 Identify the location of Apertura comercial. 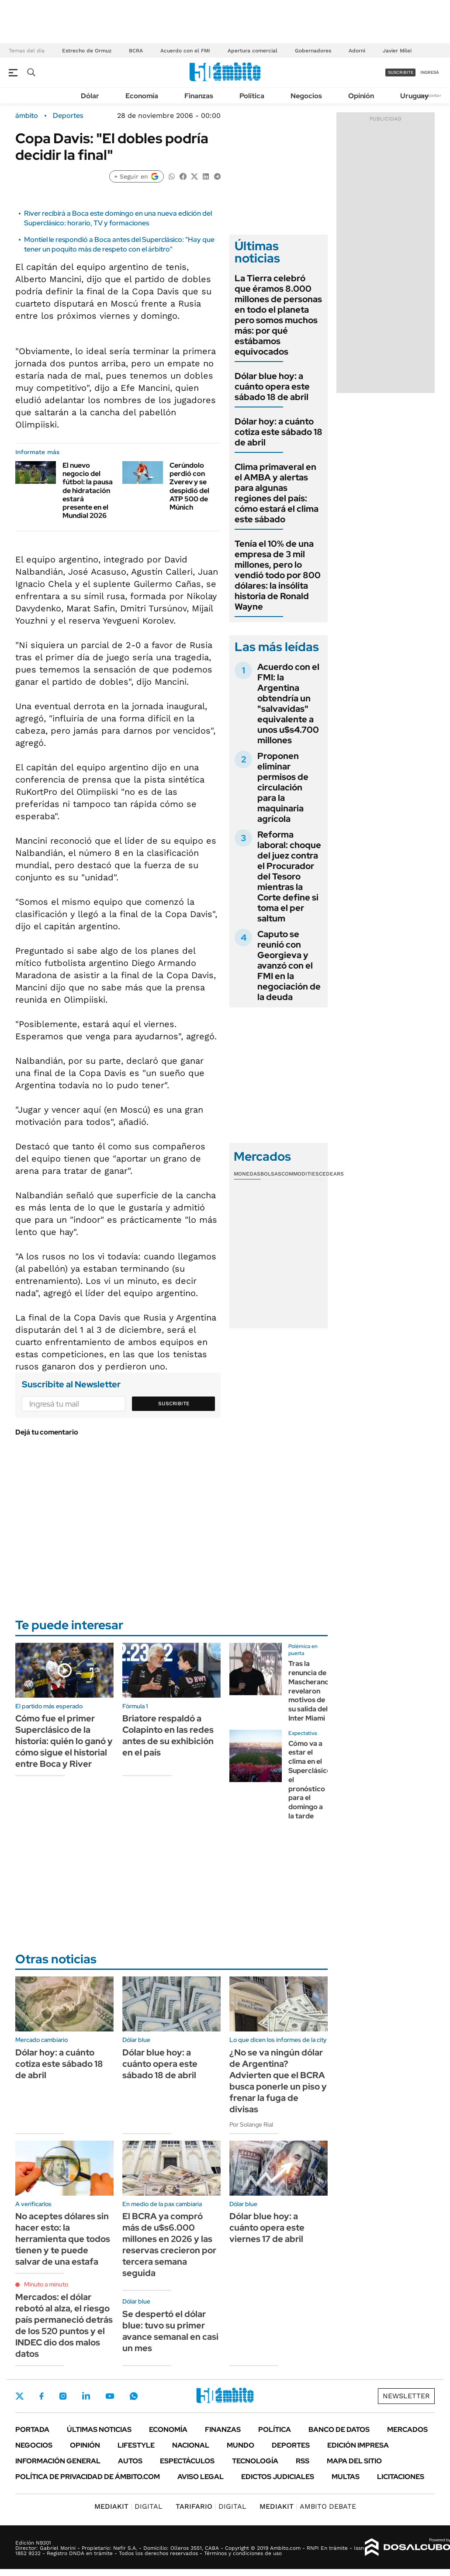
(252, 51).